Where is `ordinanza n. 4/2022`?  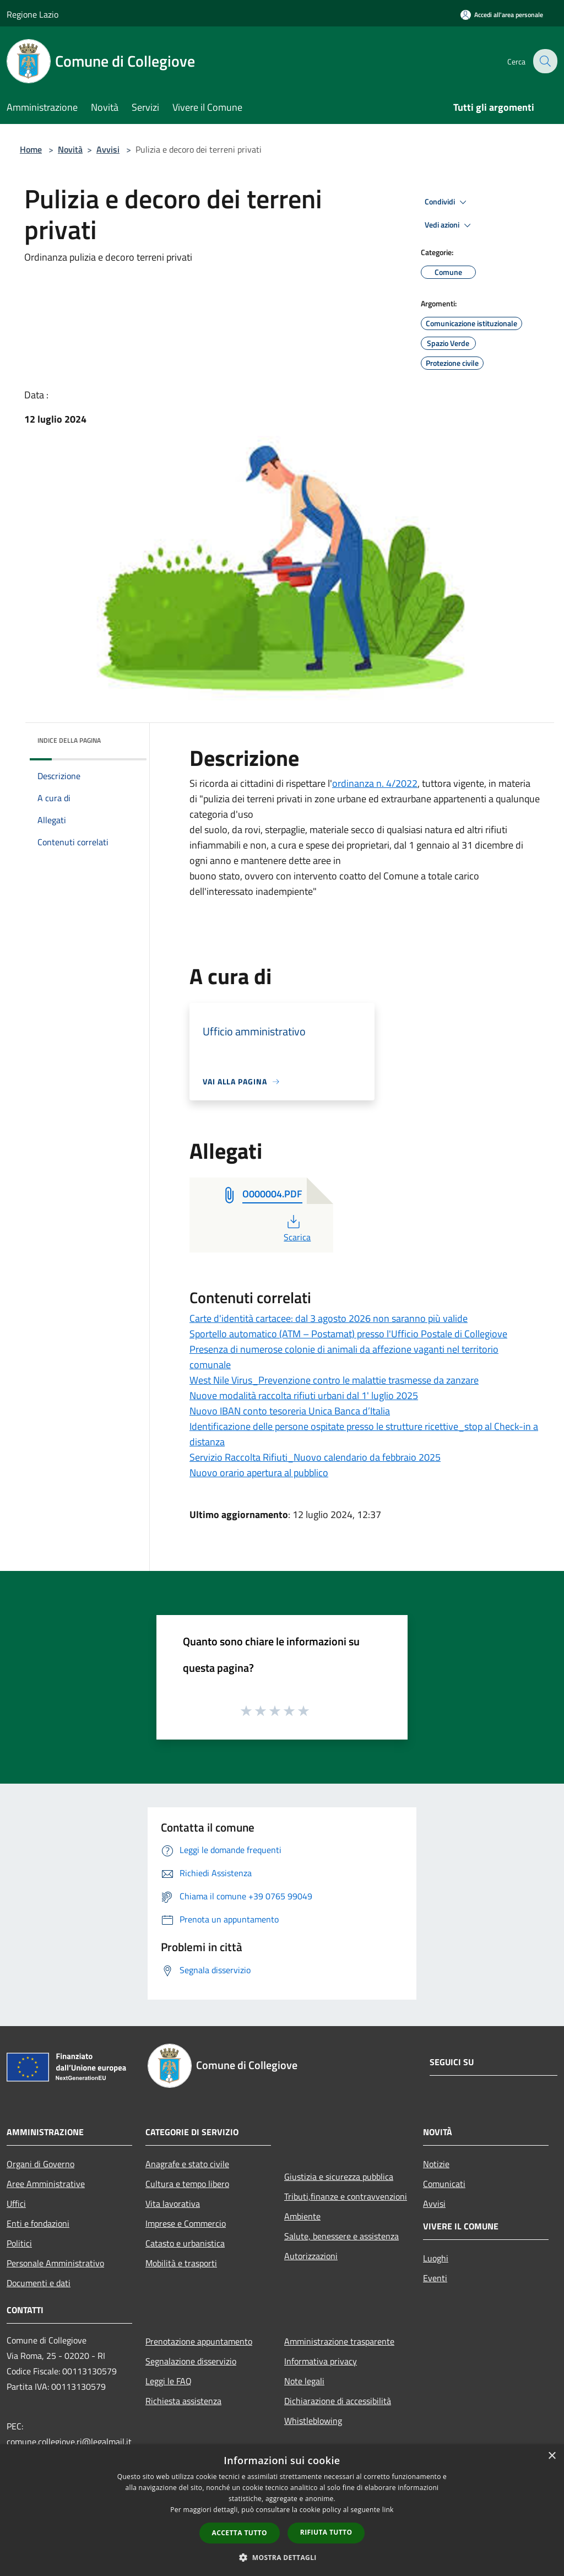
ordinanza n. 4/2022 is located at coordinates (374, 783).